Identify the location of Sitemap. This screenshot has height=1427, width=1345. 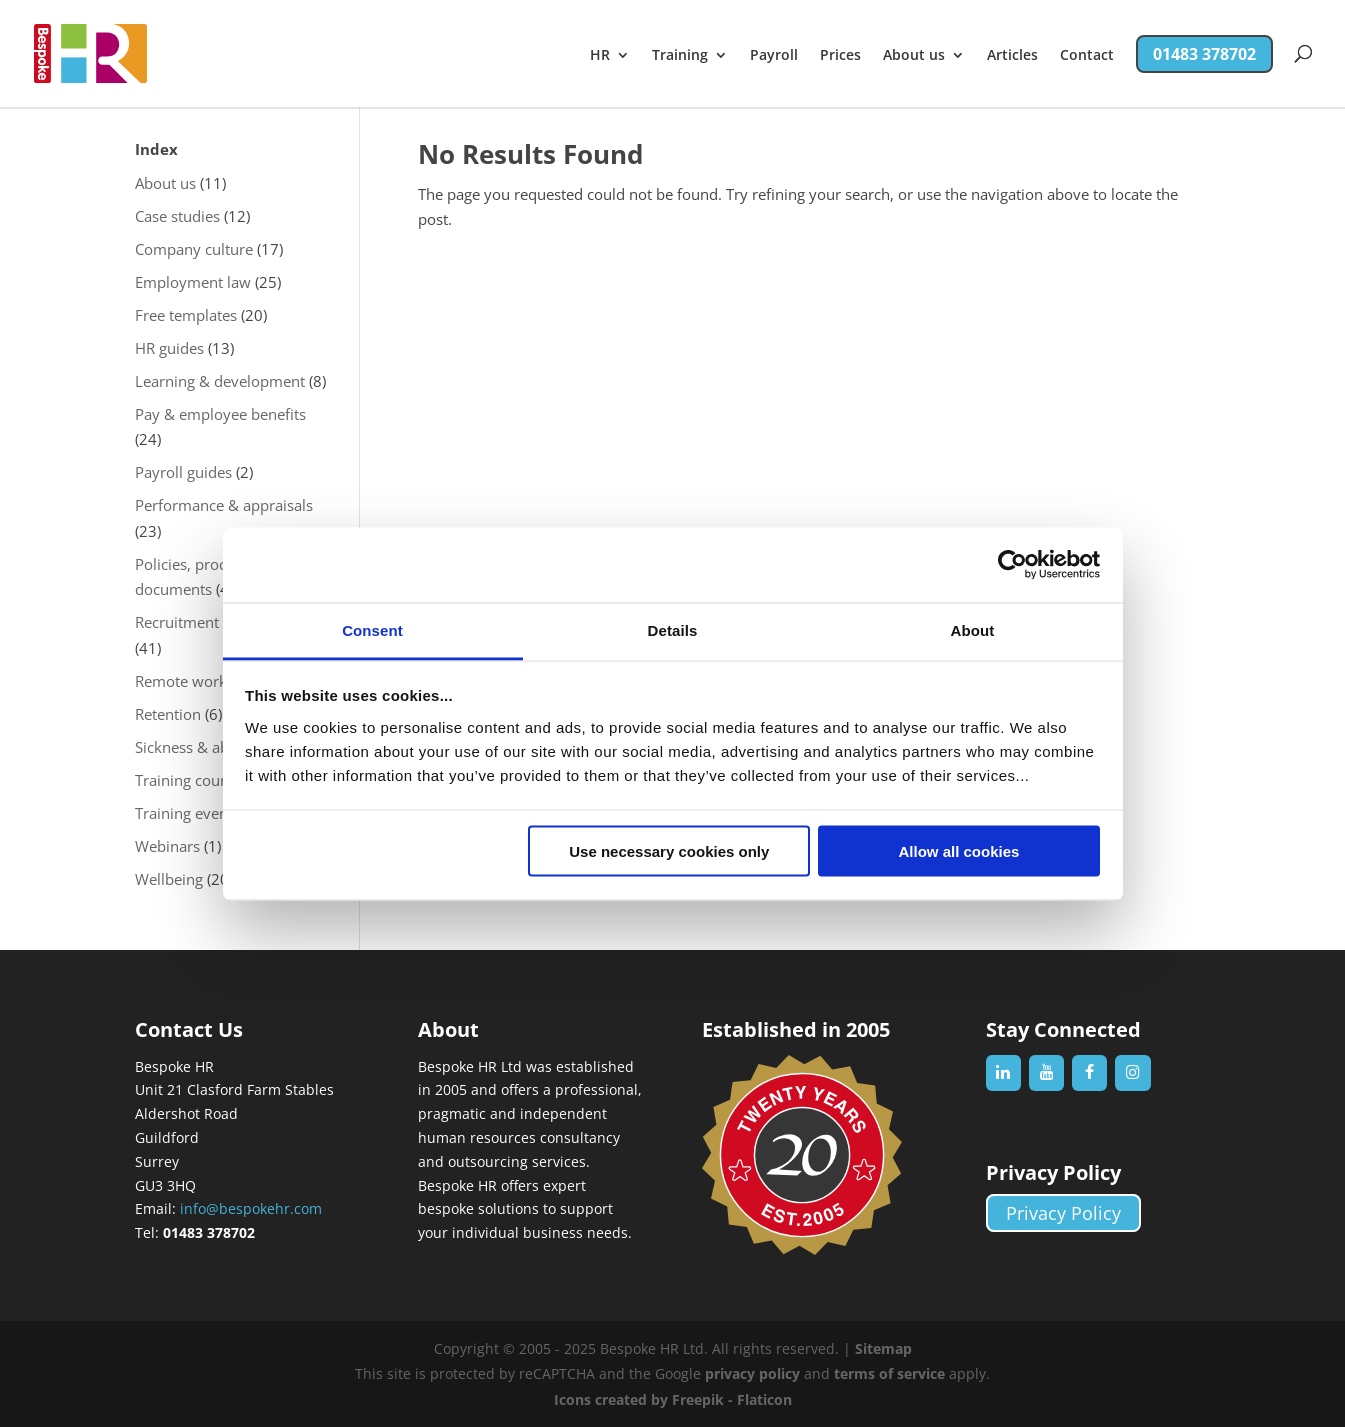
(883, 1348).